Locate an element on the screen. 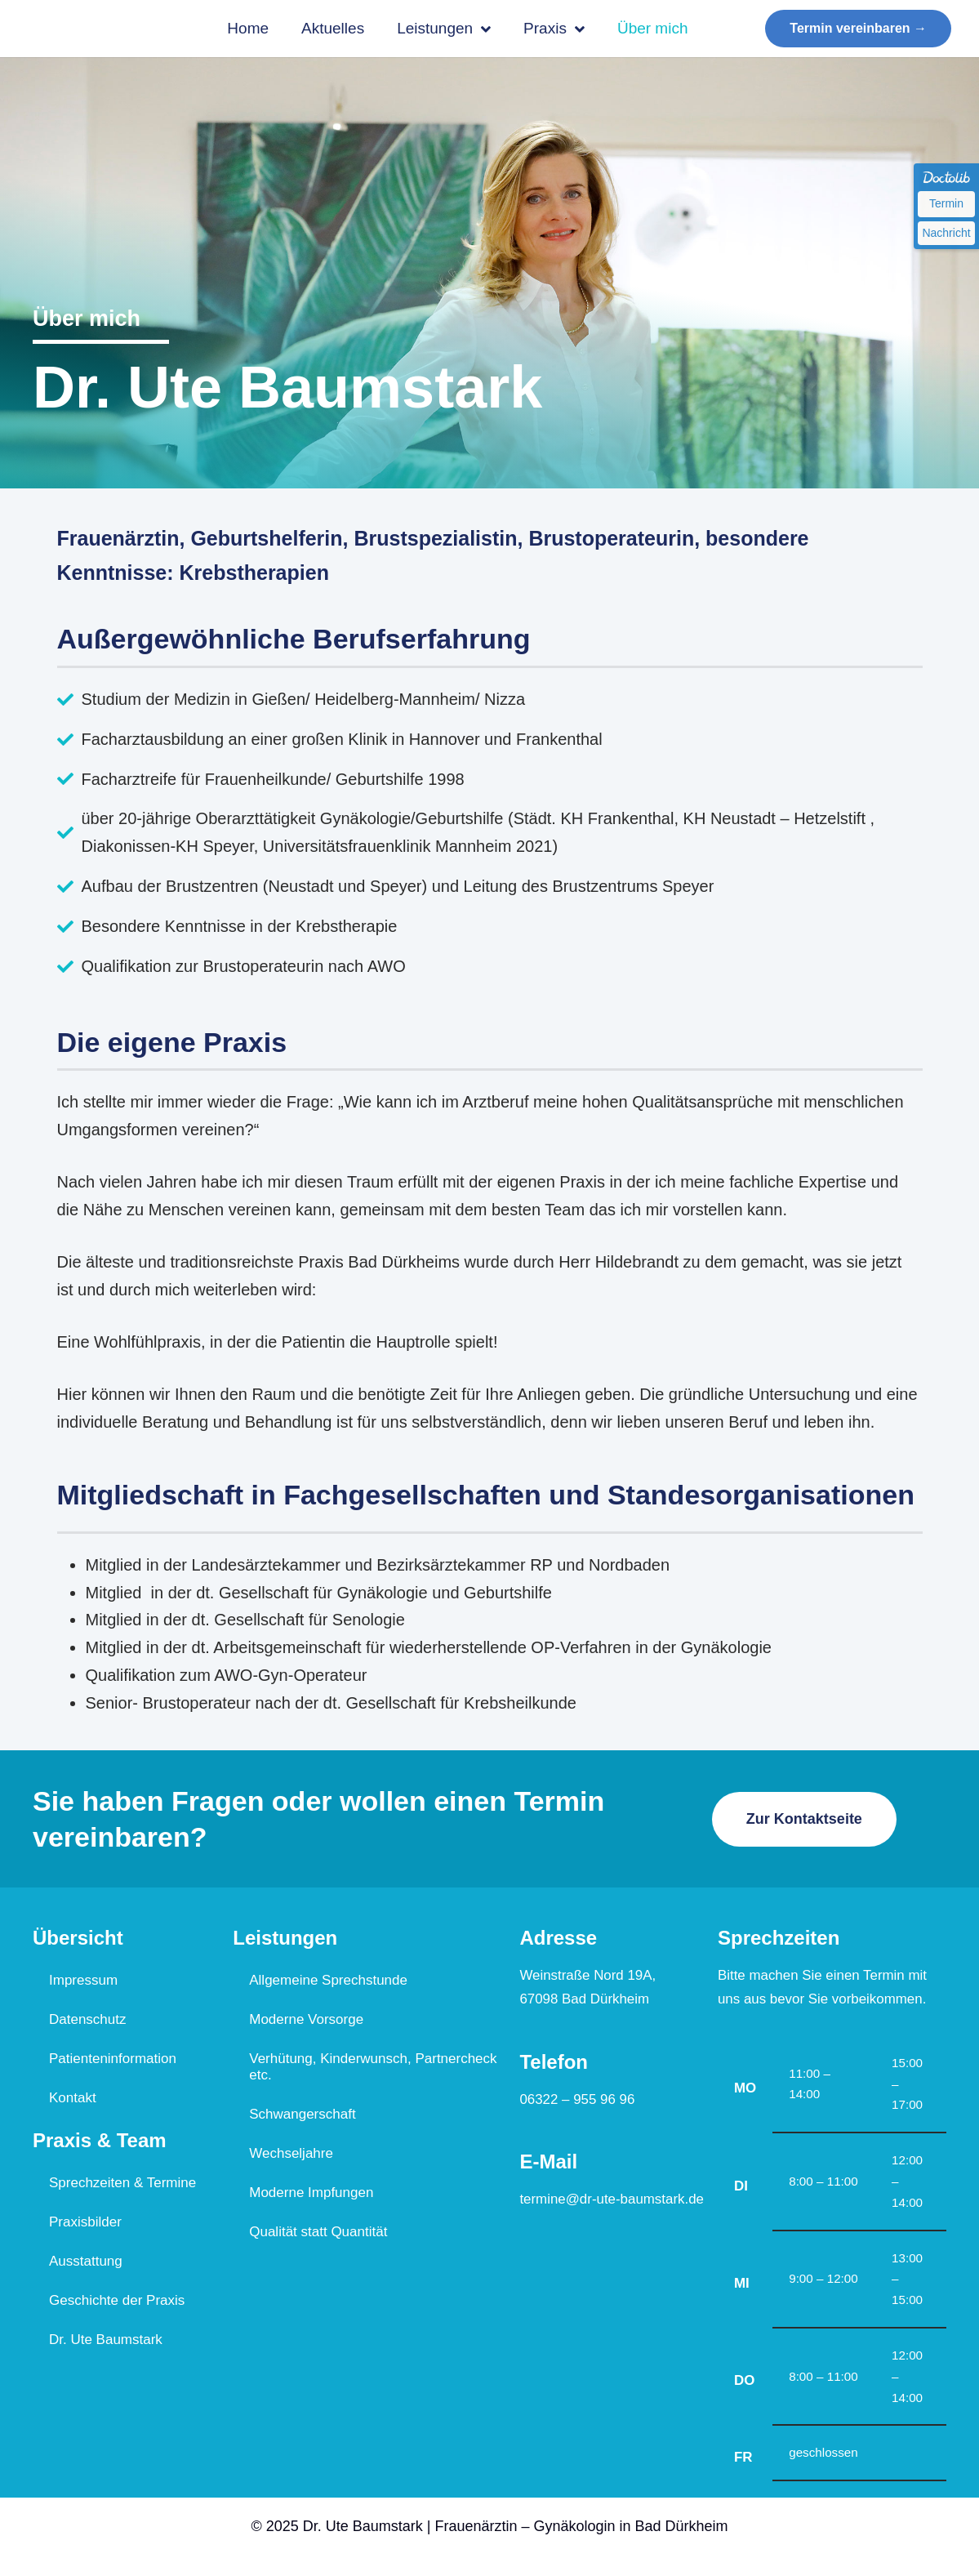  Leistungen is located at coordinates (444, 29).